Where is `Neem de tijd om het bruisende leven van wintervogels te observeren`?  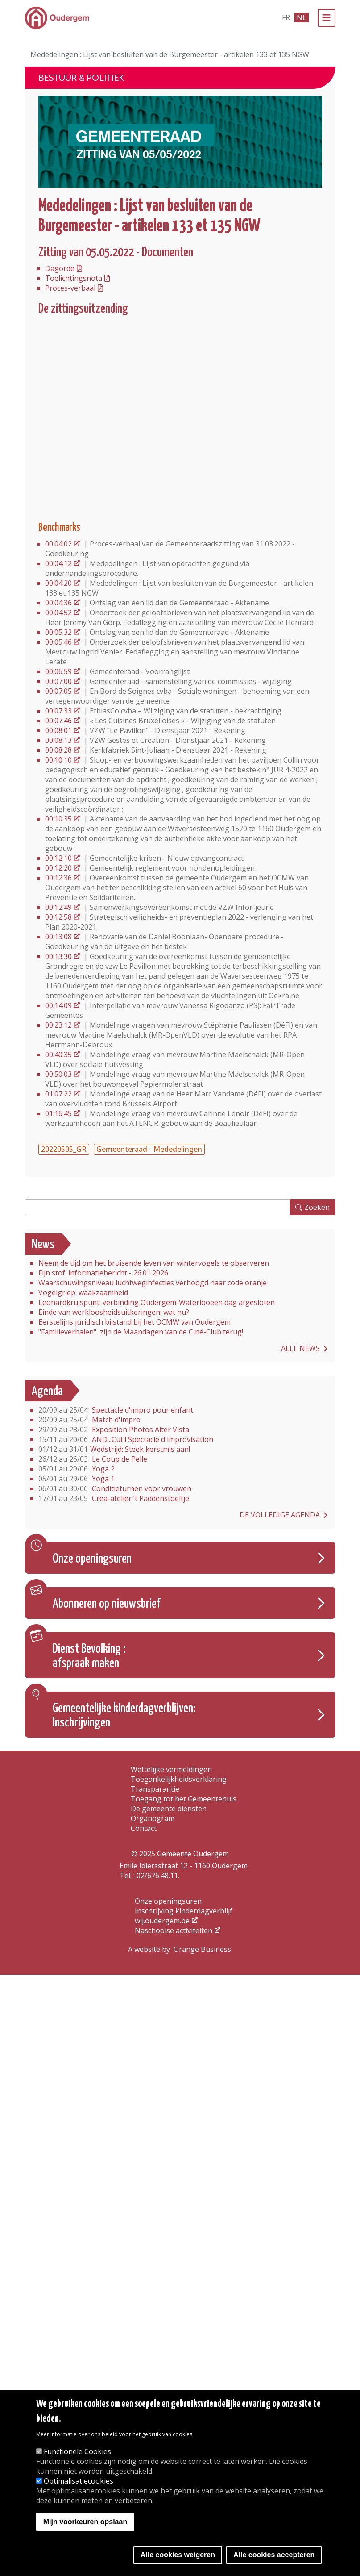
Neem de tijd om het bruisende leven van wintervogels te observeren is located at coordinates (153, 1263).